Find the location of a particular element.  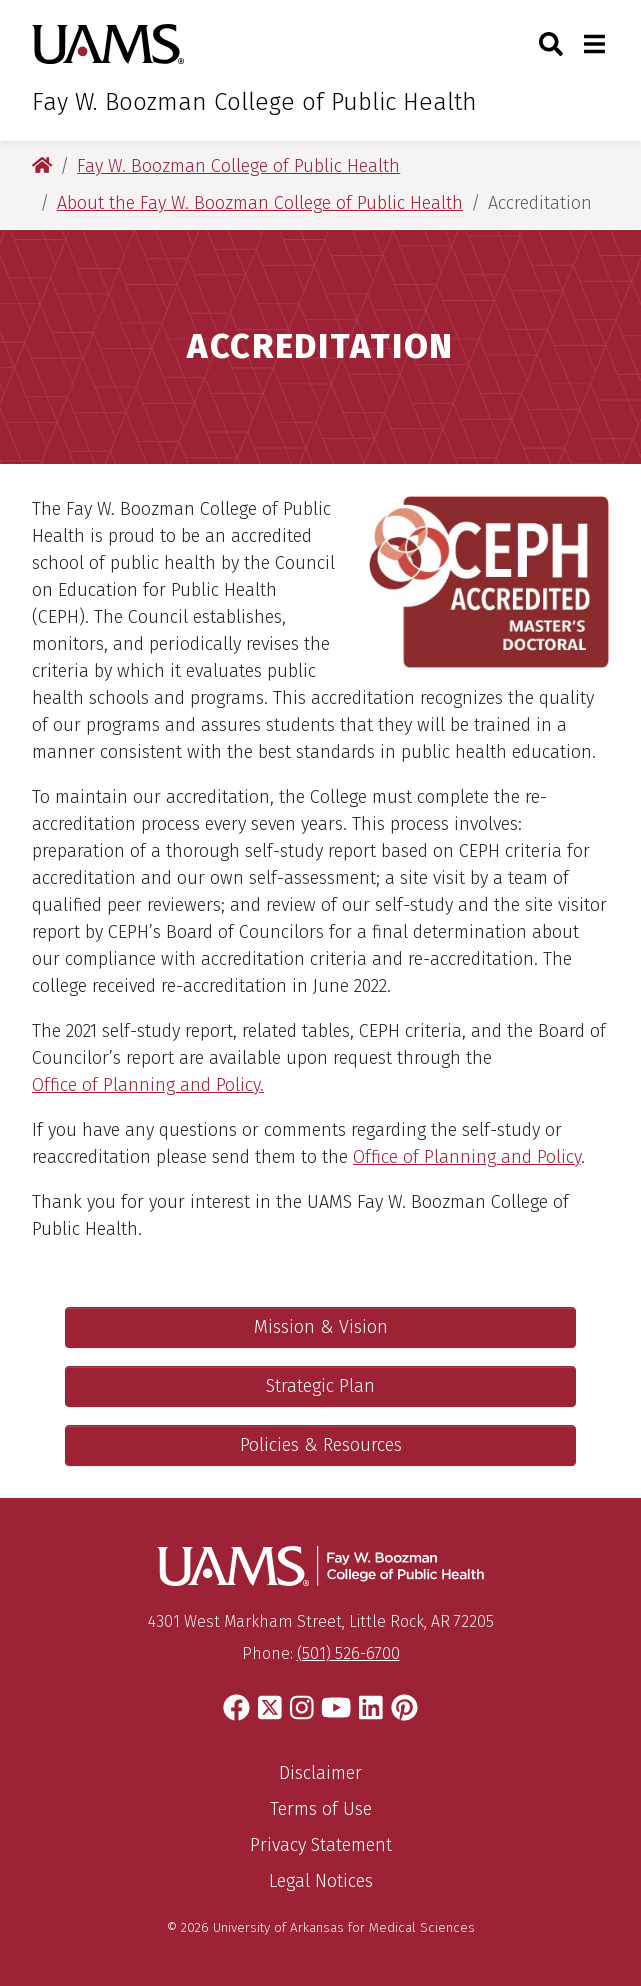

Office of Planning and Policy. is located at coordinates (148, 1085).